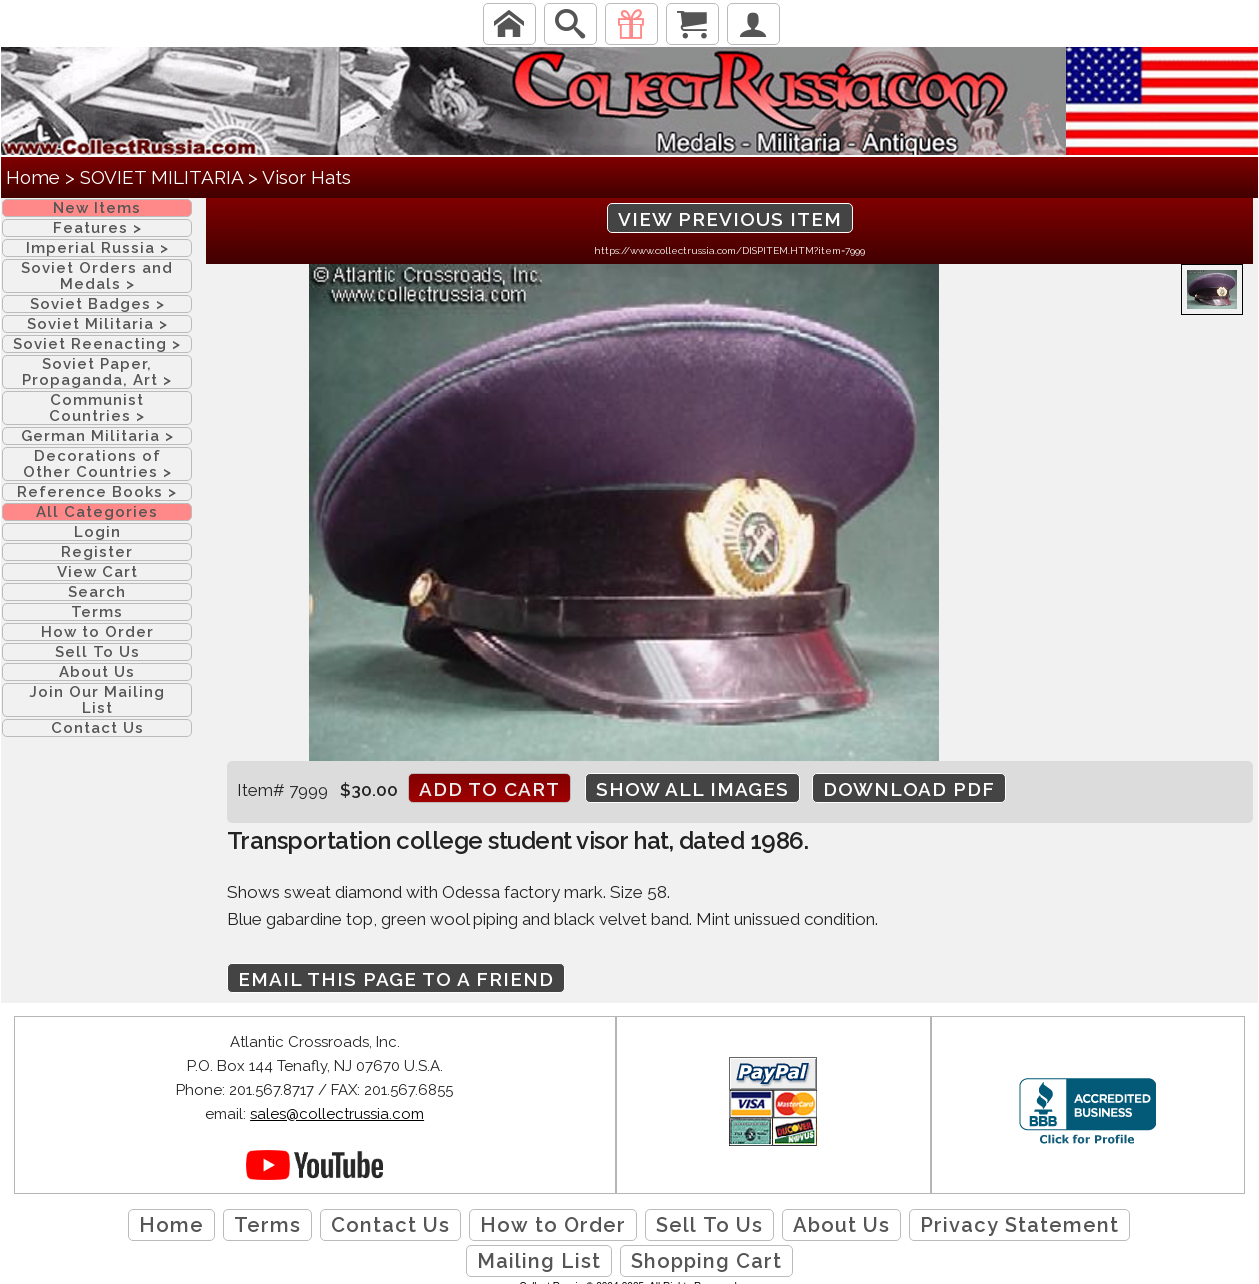 Image resolution: width=1259 pixels, height=1284 pixels. I want to click on Decorations of Other Countries >, so click(97, 464).